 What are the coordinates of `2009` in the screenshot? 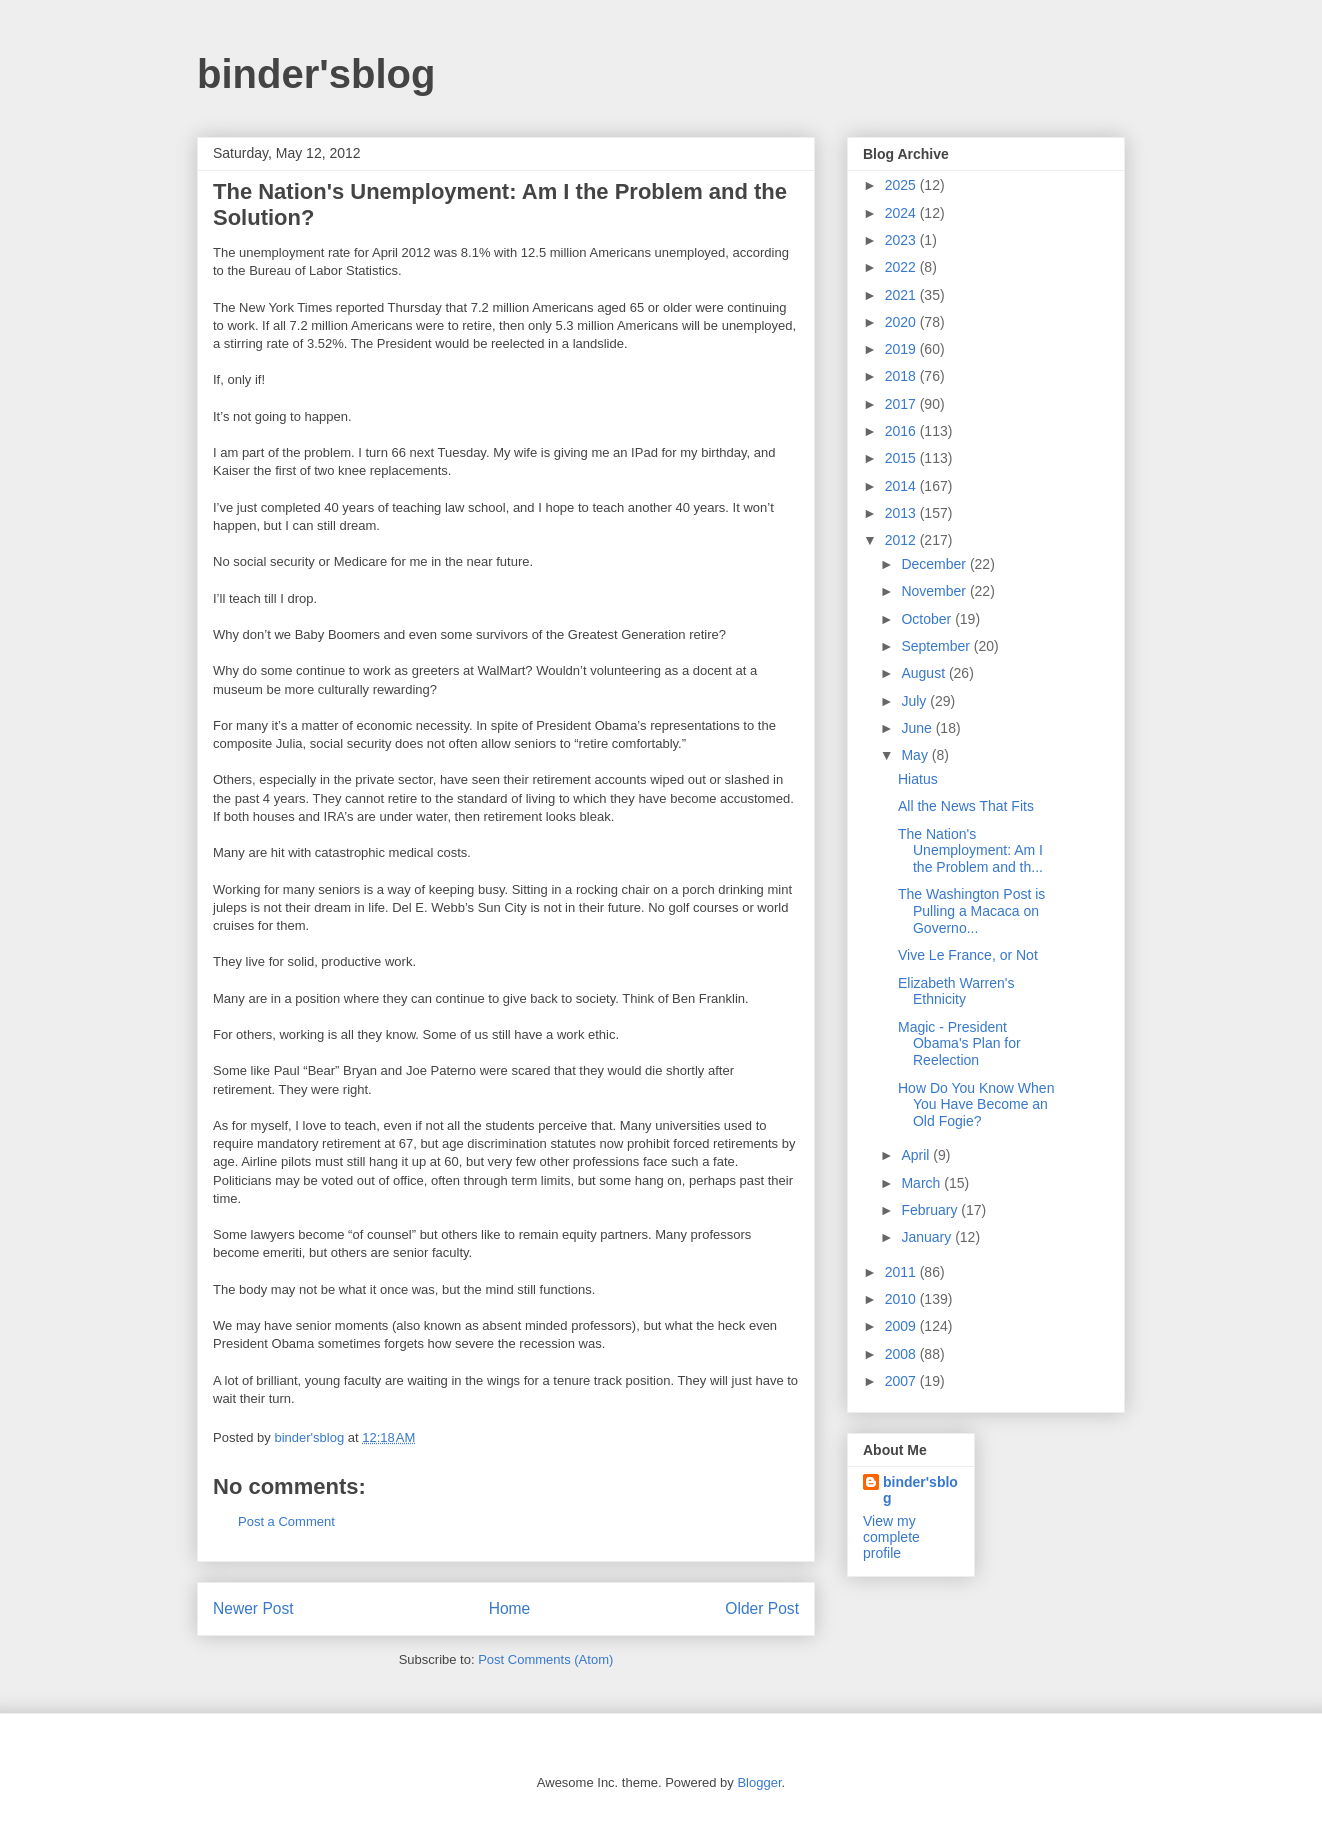 It's located at (902, 1326).